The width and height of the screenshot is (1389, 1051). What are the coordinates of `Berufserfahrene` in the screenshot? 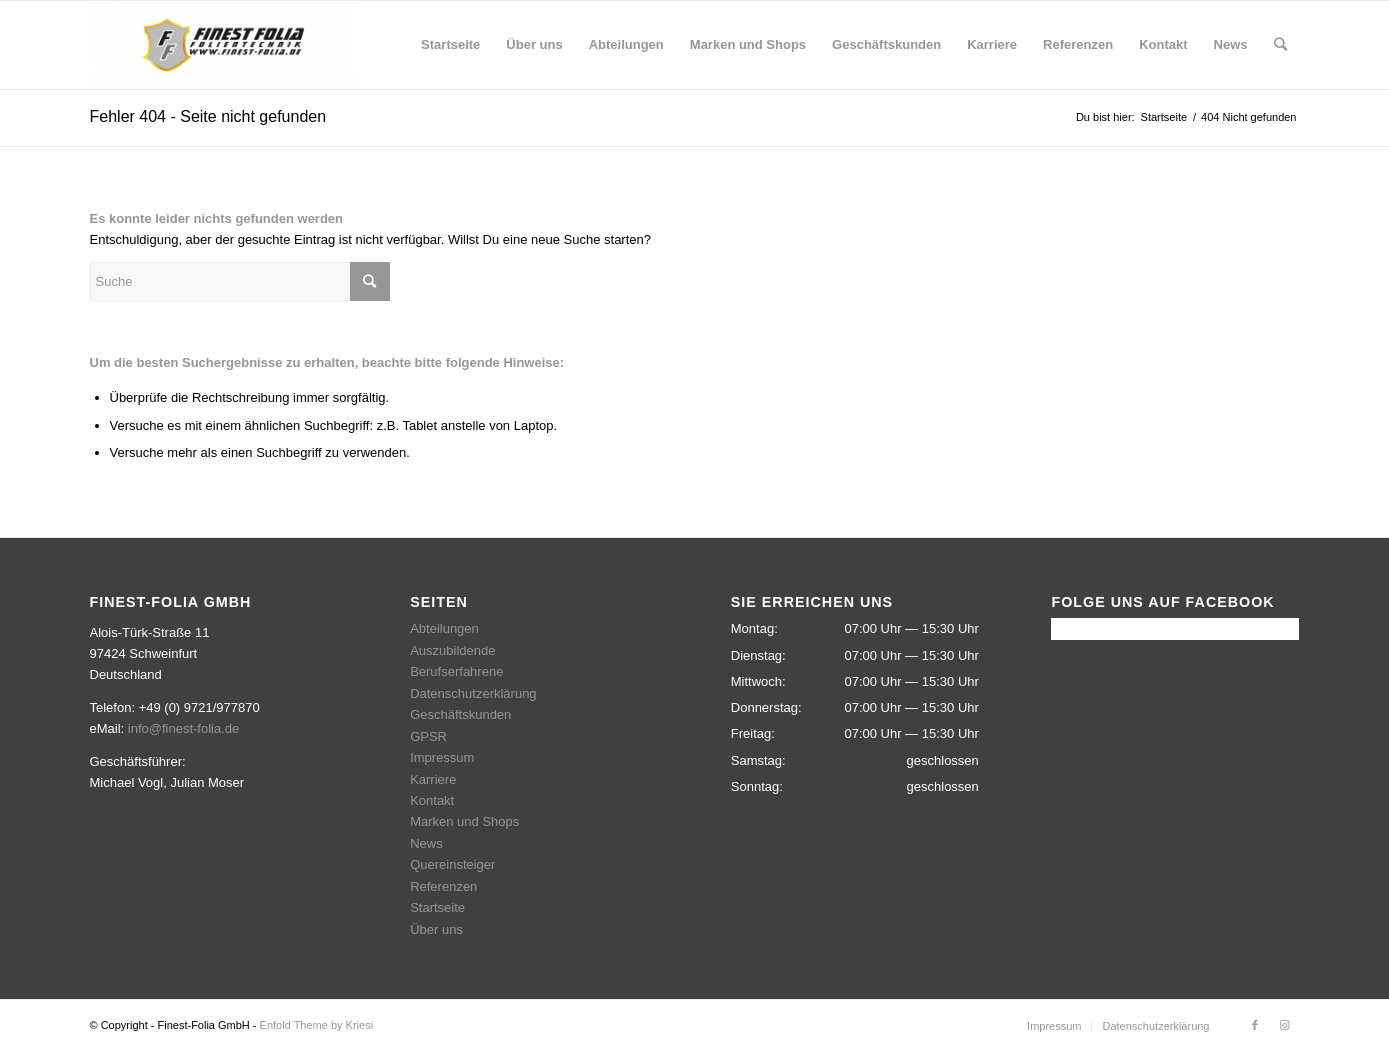 It's located at (456, 671).